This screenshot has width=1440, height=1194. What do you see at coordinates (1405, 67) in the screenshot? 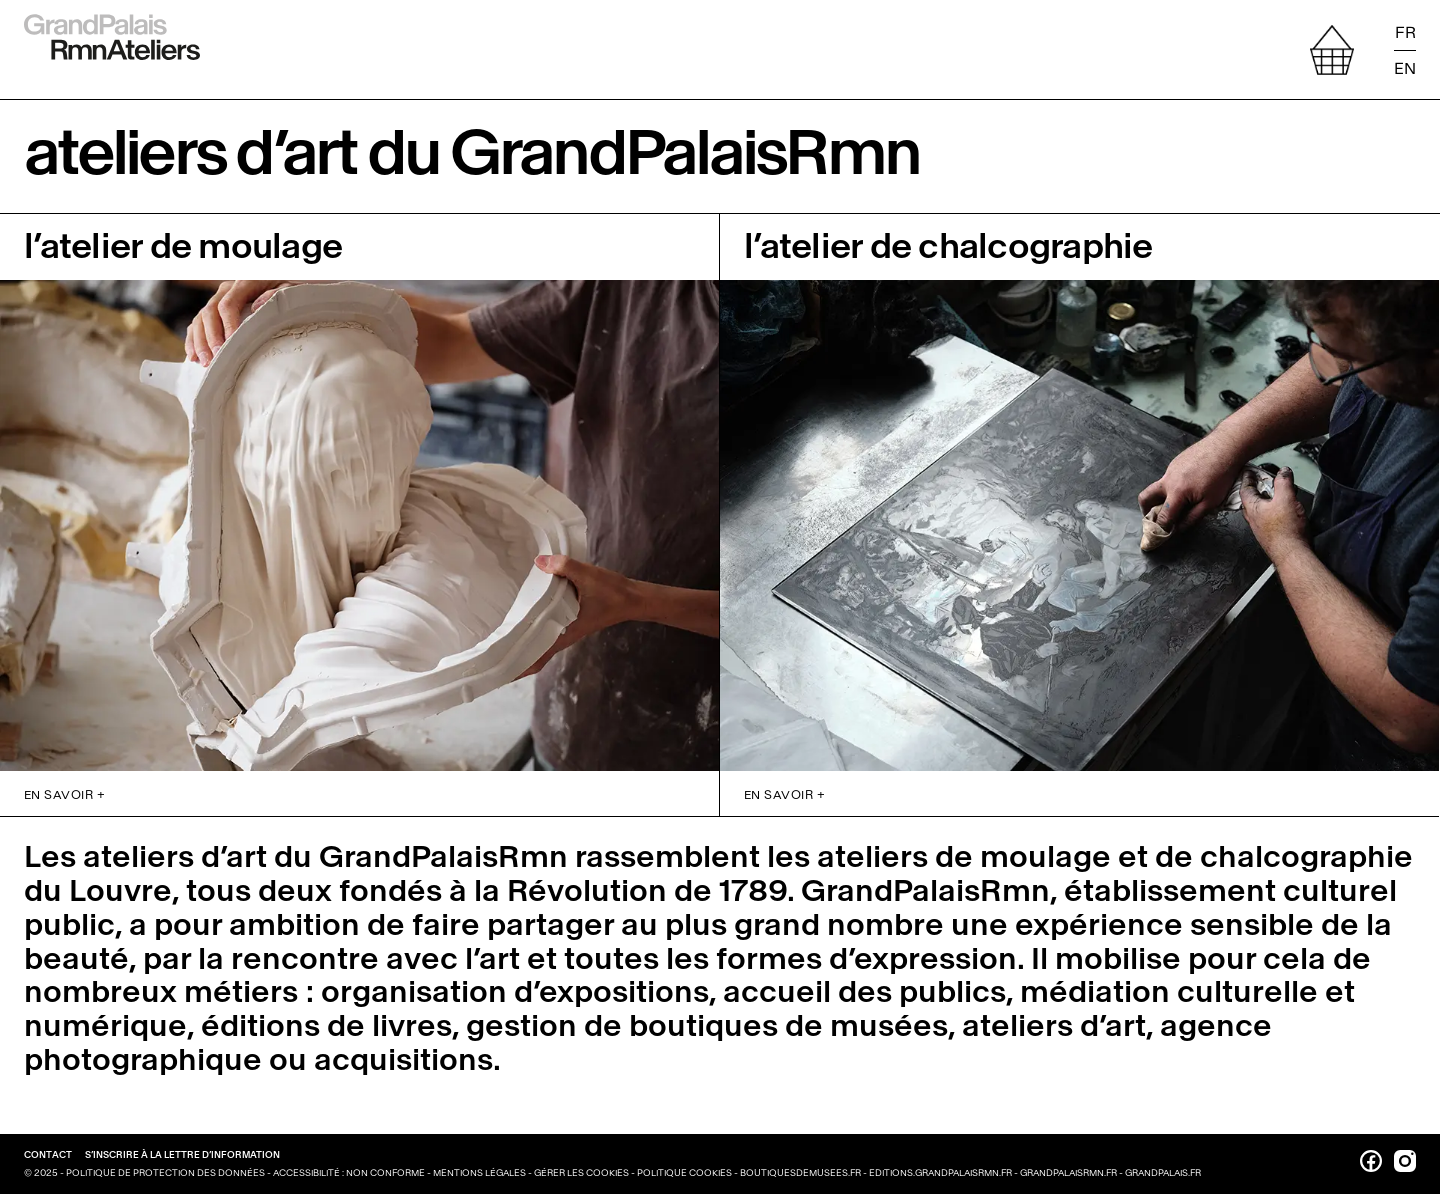
I see `EN [Read the page in english]` at bounding box center [1405, 67].